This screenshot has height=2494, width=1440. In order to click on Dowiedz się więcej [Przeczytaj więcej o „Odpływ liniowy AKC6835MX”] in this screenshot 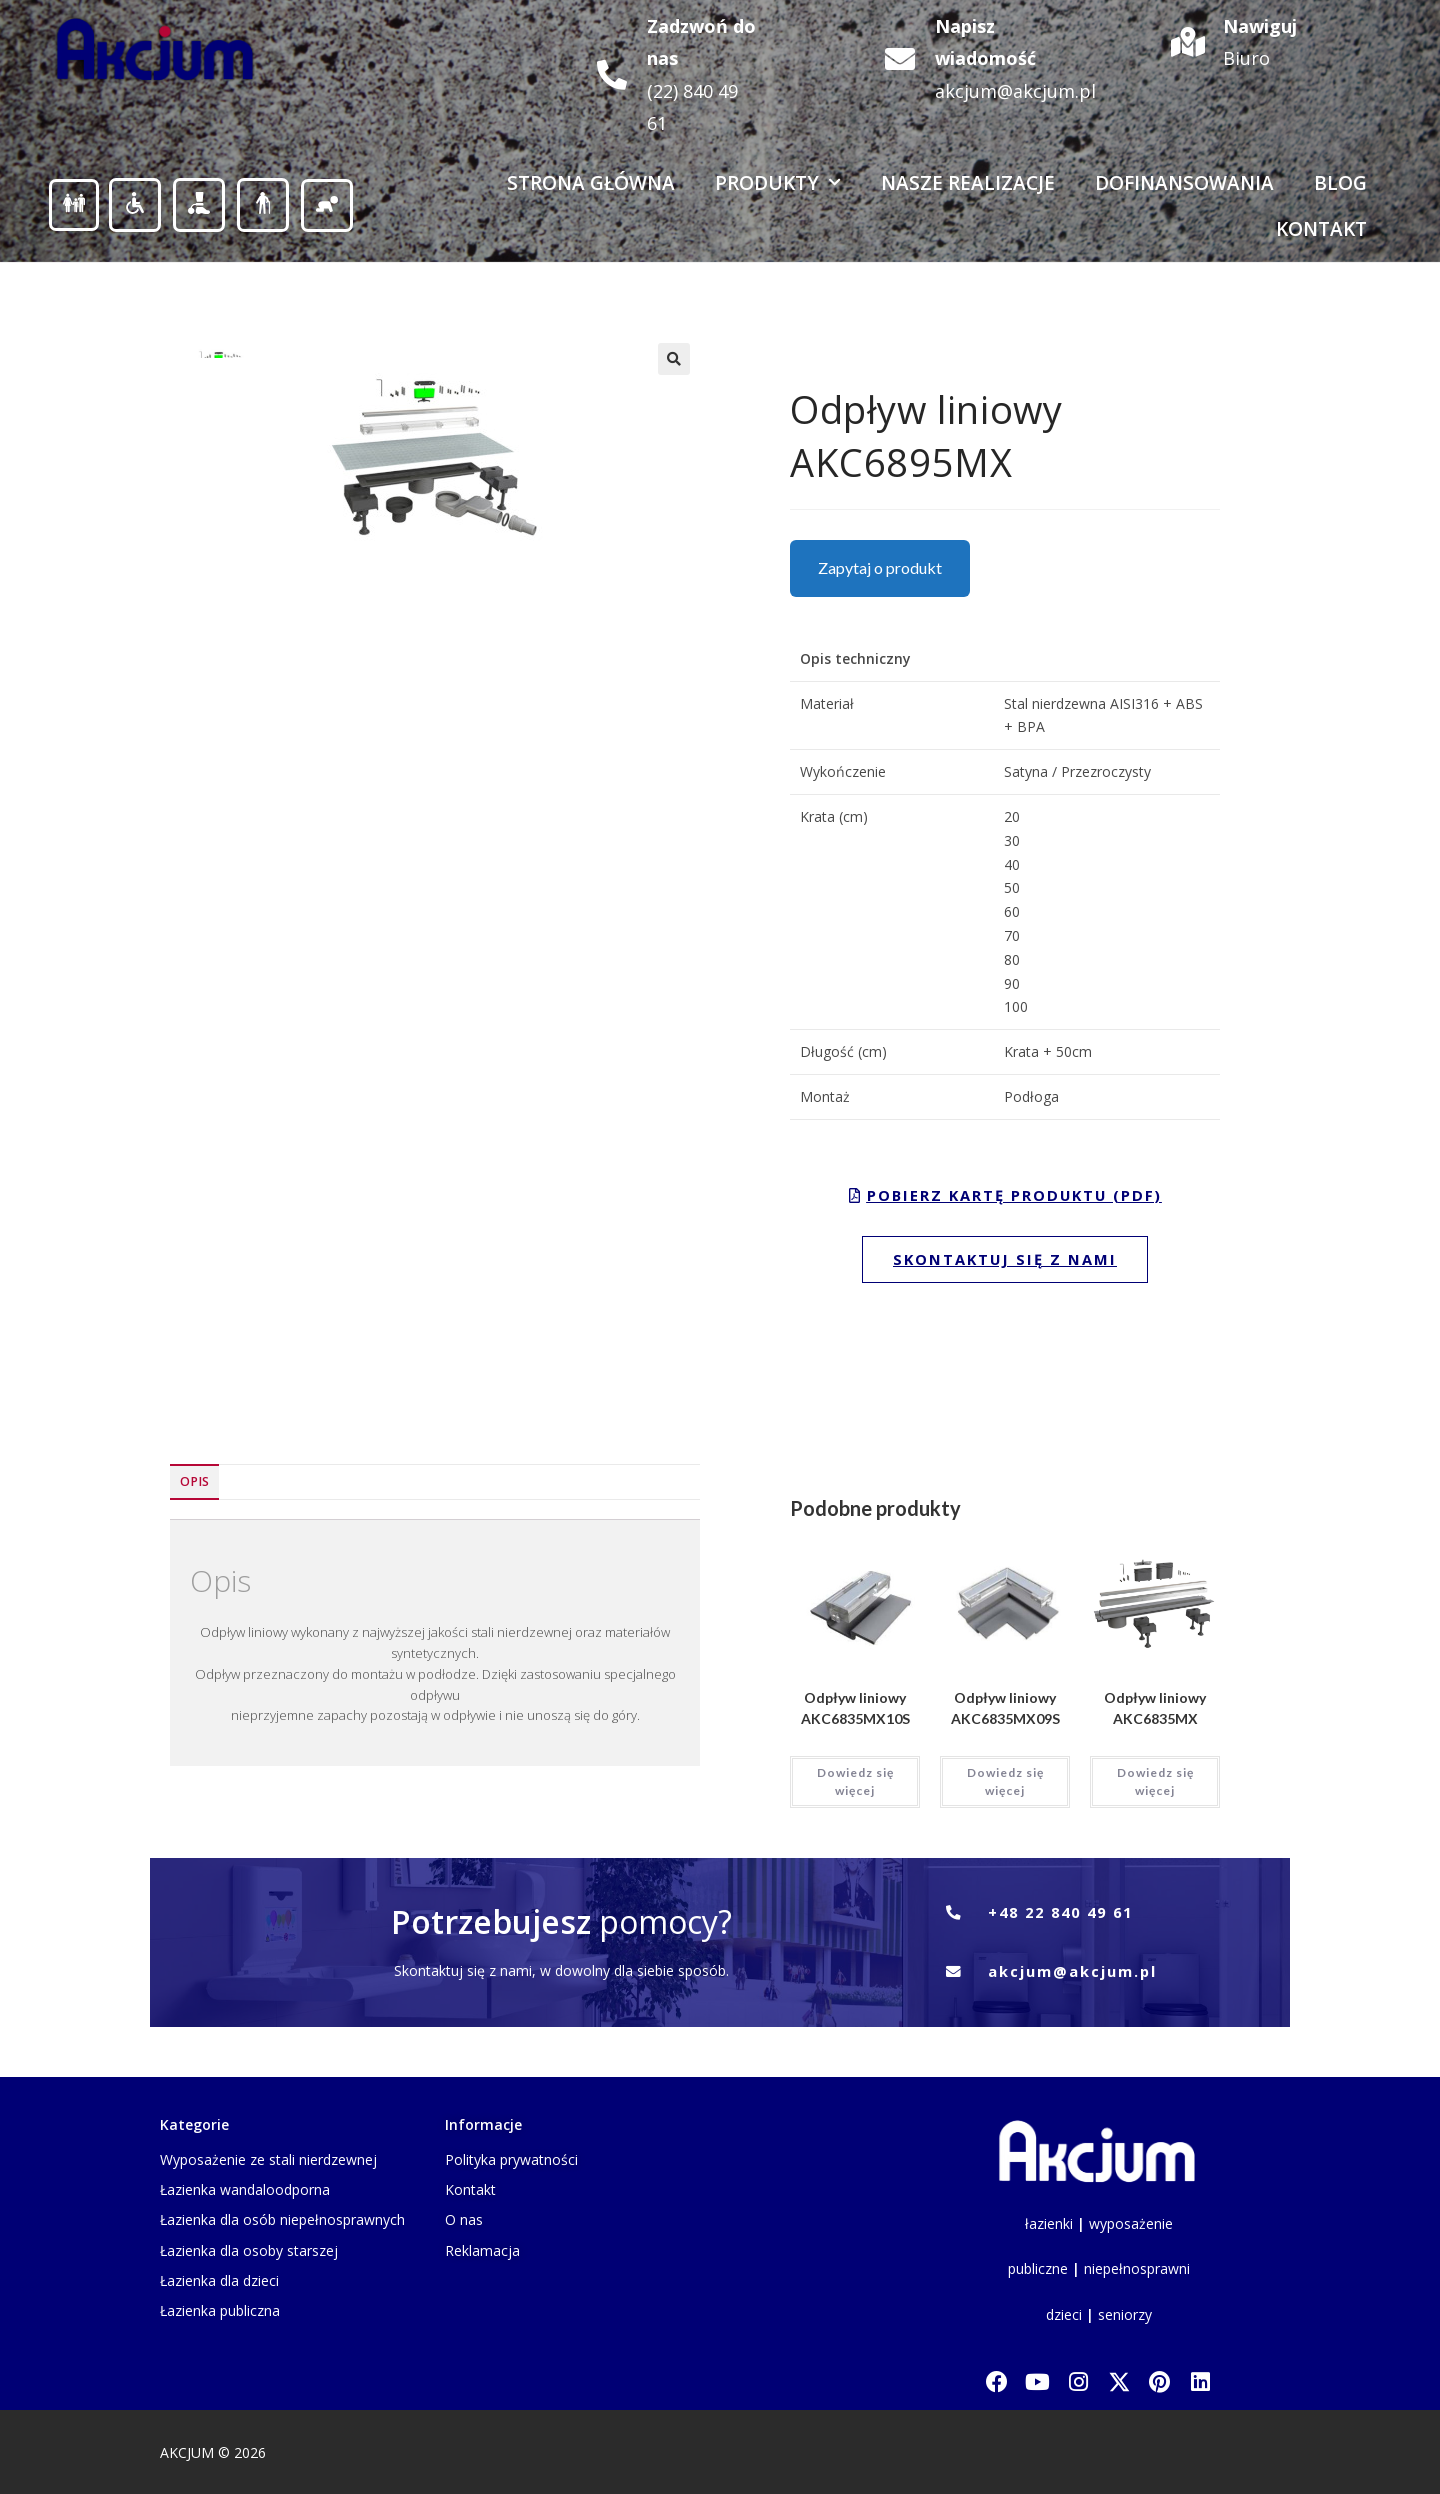, I will do `click(1155, 1780)`.